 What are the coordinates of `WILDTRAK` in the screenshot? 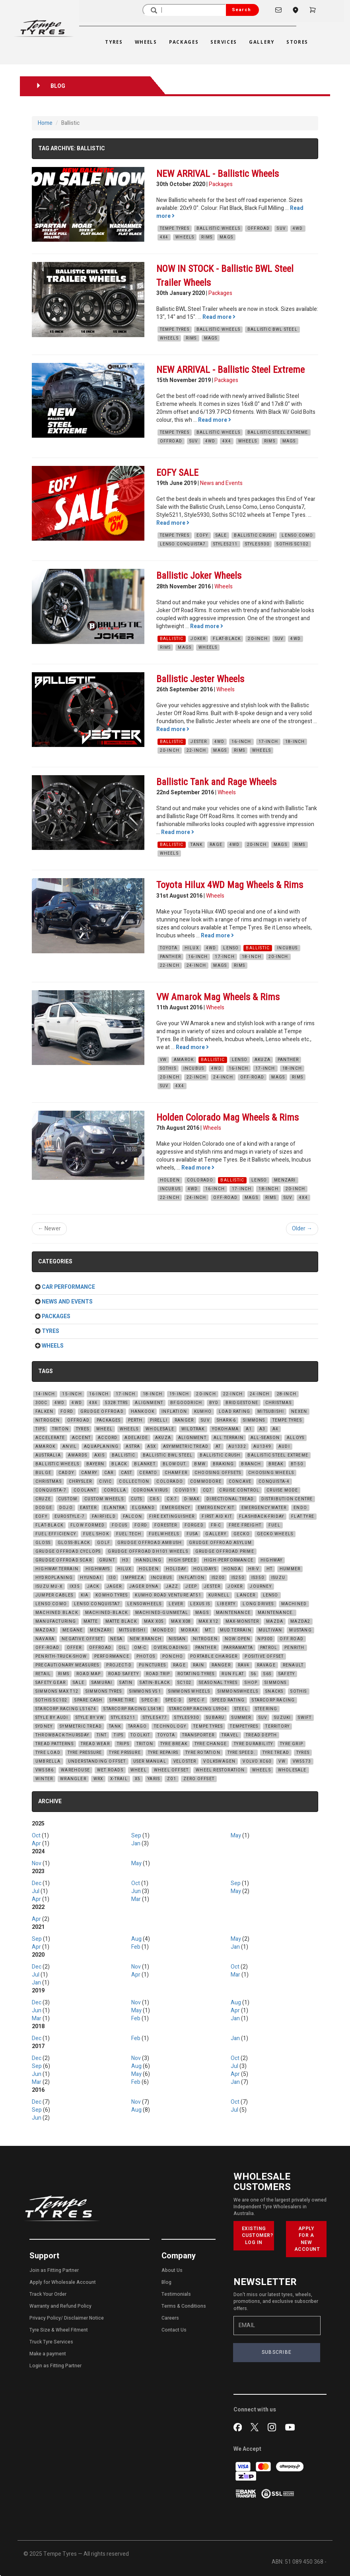 It's located at (193, 1429).